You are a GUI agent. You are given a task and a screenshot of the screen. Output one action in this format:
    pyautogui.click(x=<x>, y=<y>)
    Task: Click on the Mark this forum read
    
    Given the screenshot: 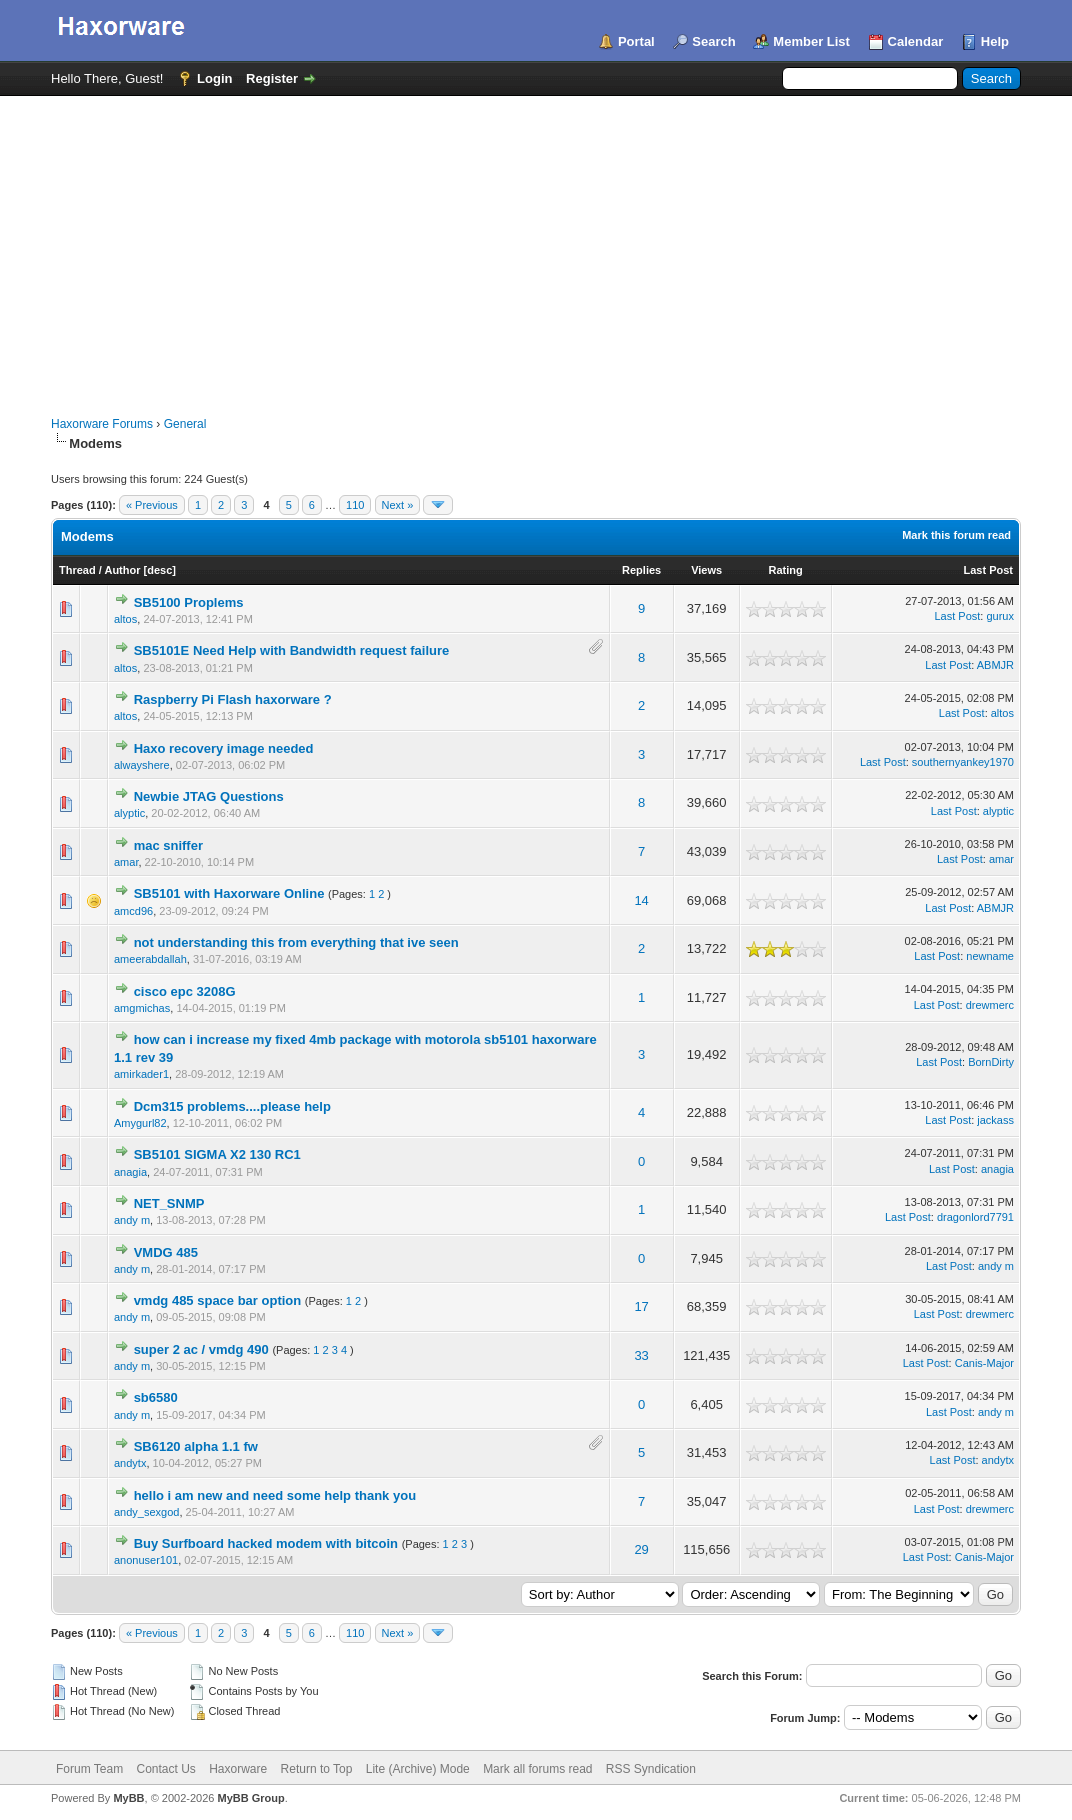 What is the action you would take?
    pyautogui.click(x=956, y=535)
    